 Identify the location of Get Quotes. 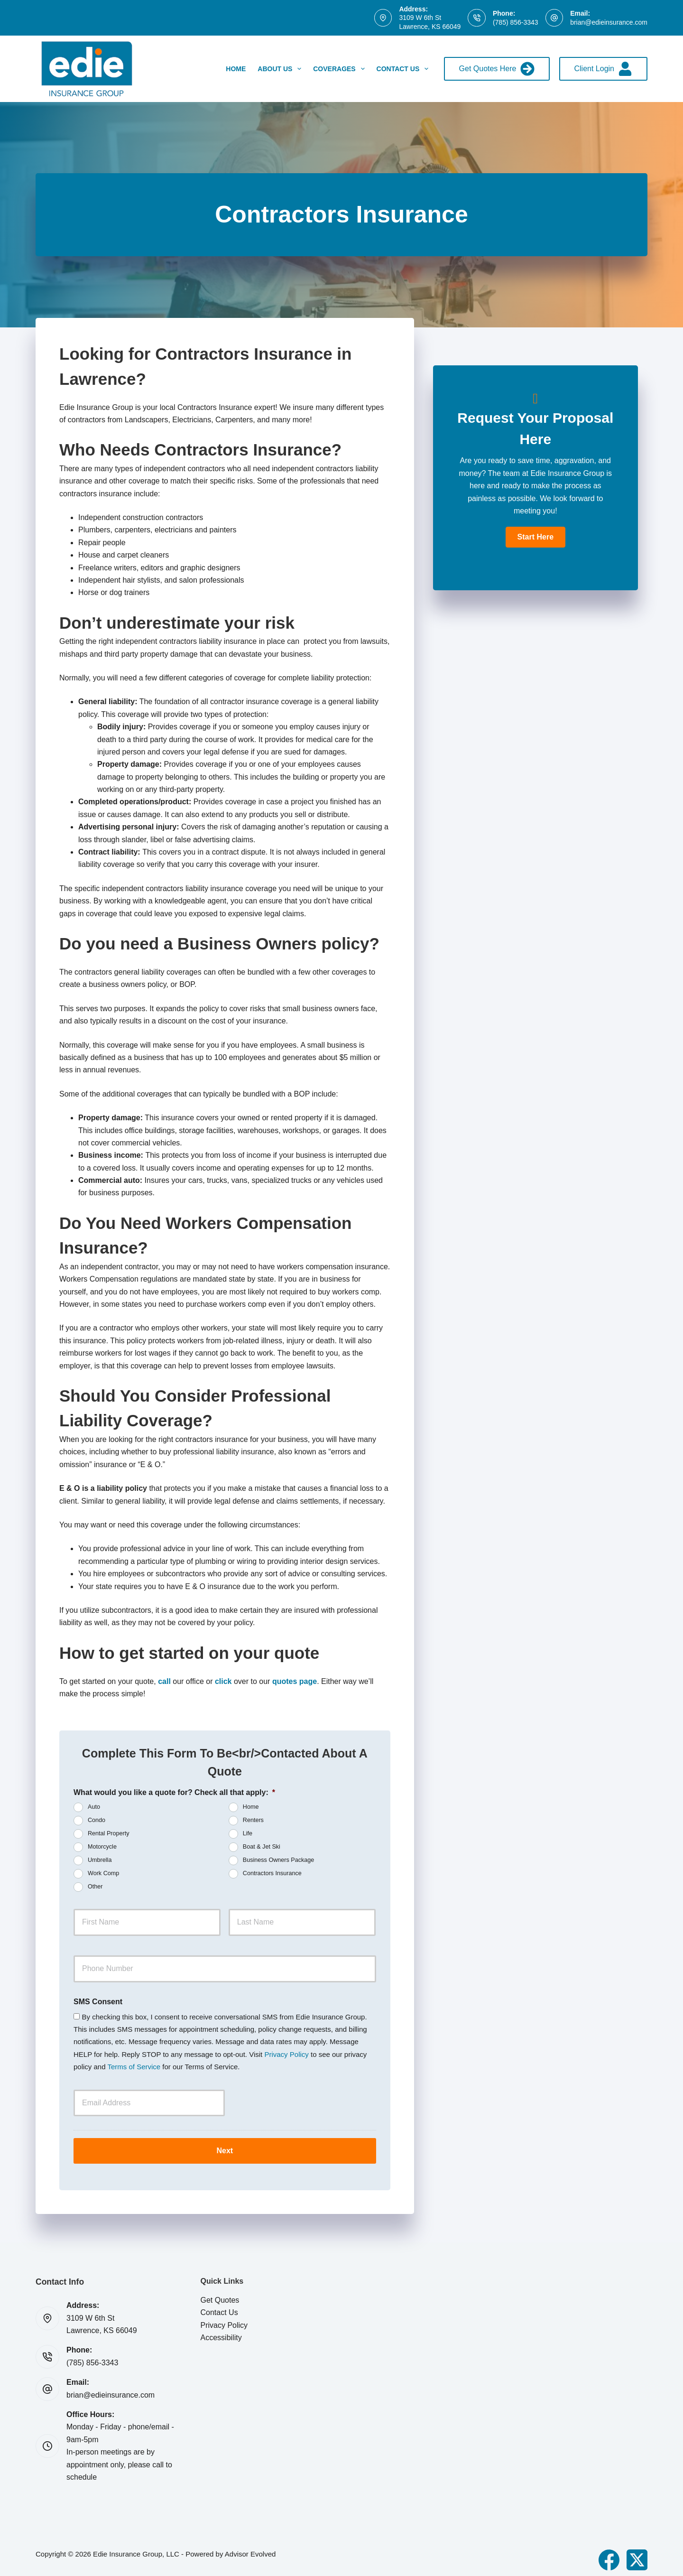
(220, 2294).